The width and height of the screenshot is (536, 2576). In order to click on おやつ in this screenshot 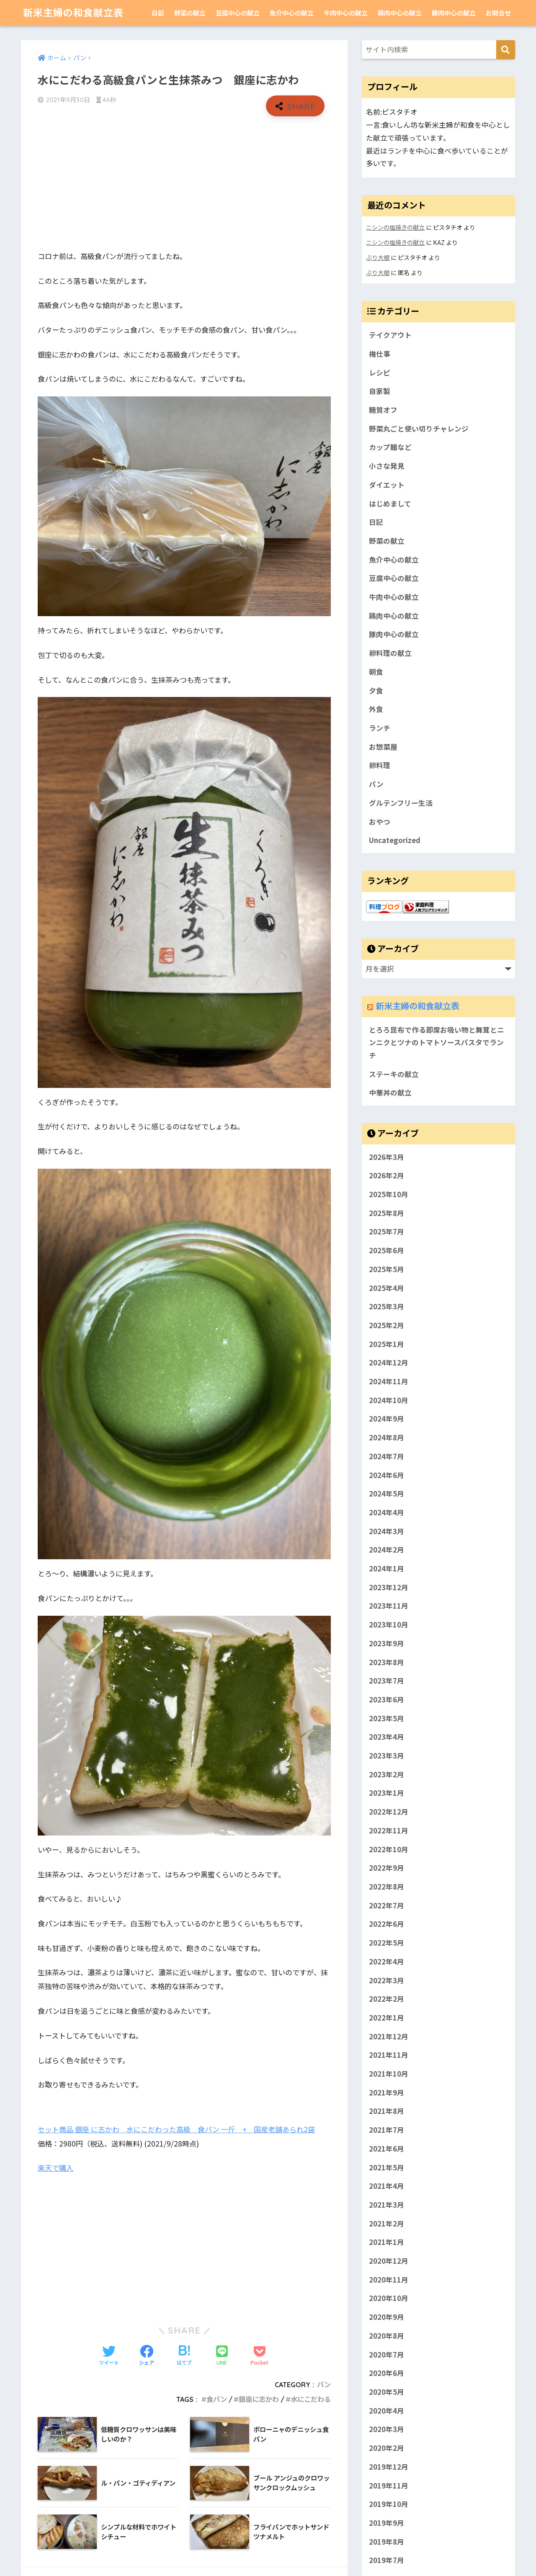, I will do `click(379, 822)`.